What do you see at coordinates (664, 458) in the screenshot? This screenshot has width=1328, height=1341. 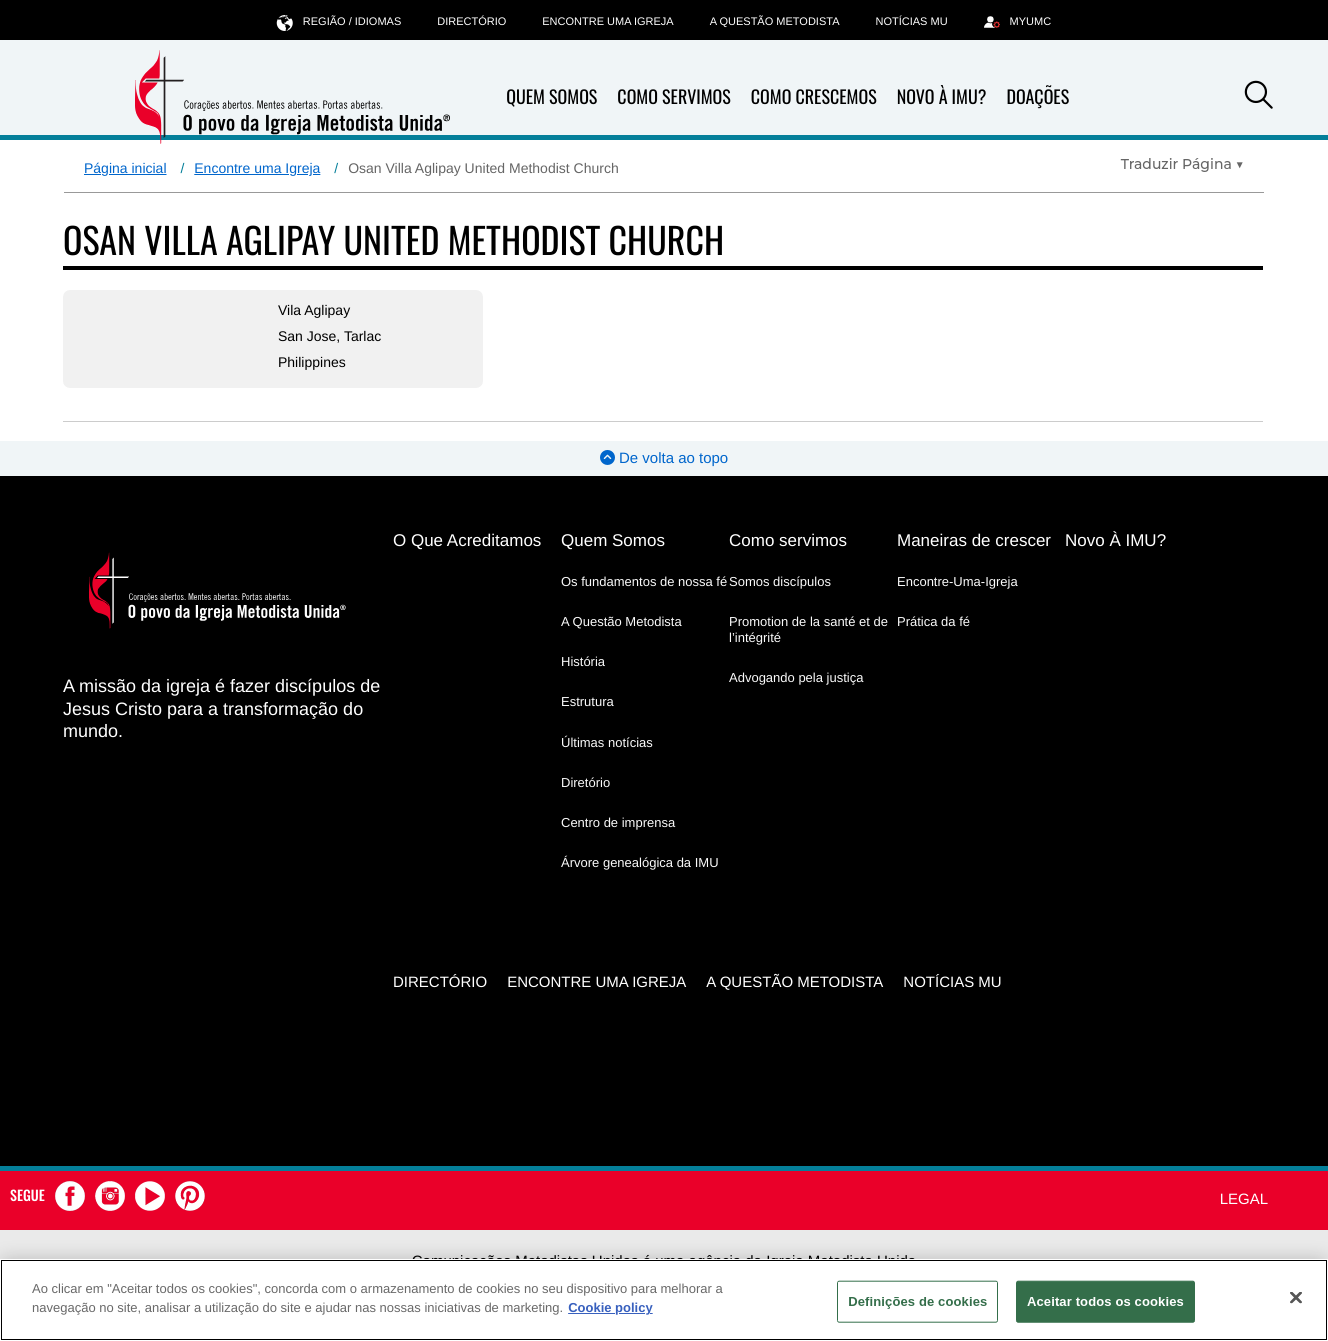 I see `De volta ao topo` at bounding box center [664, 458].